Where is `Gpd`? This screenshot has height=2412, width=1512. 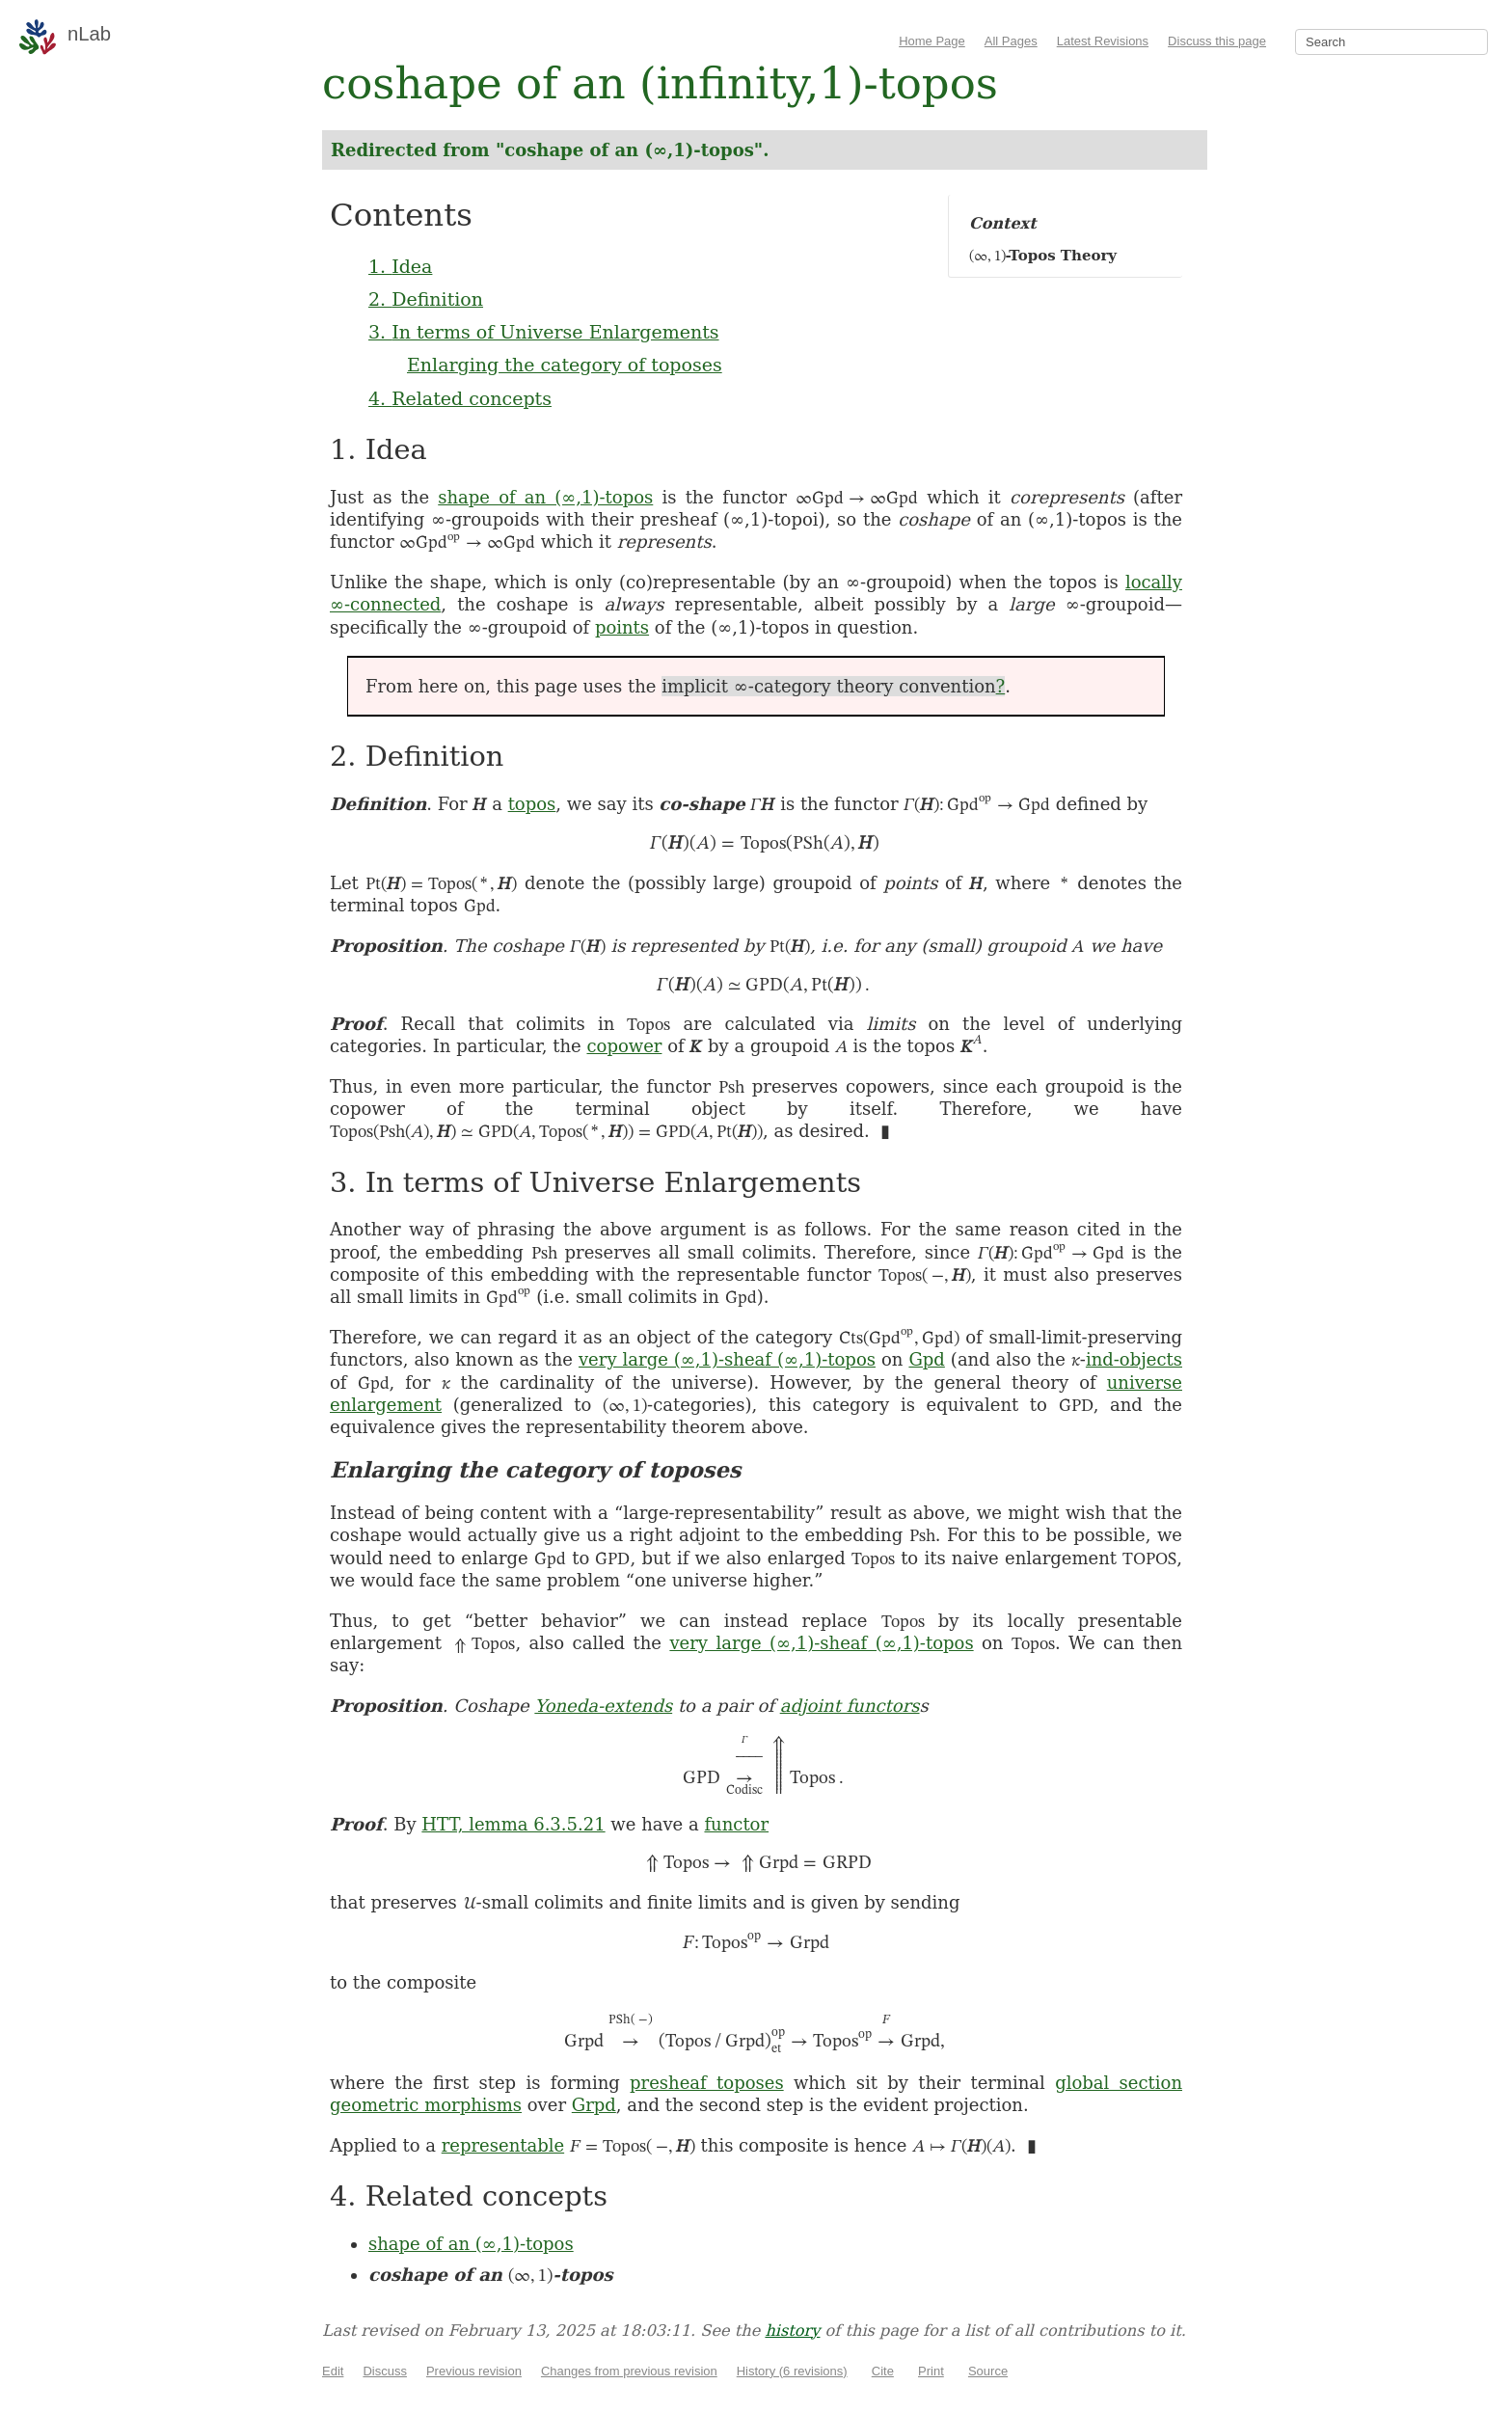 Gpd is located at coordinates (926, 1359).